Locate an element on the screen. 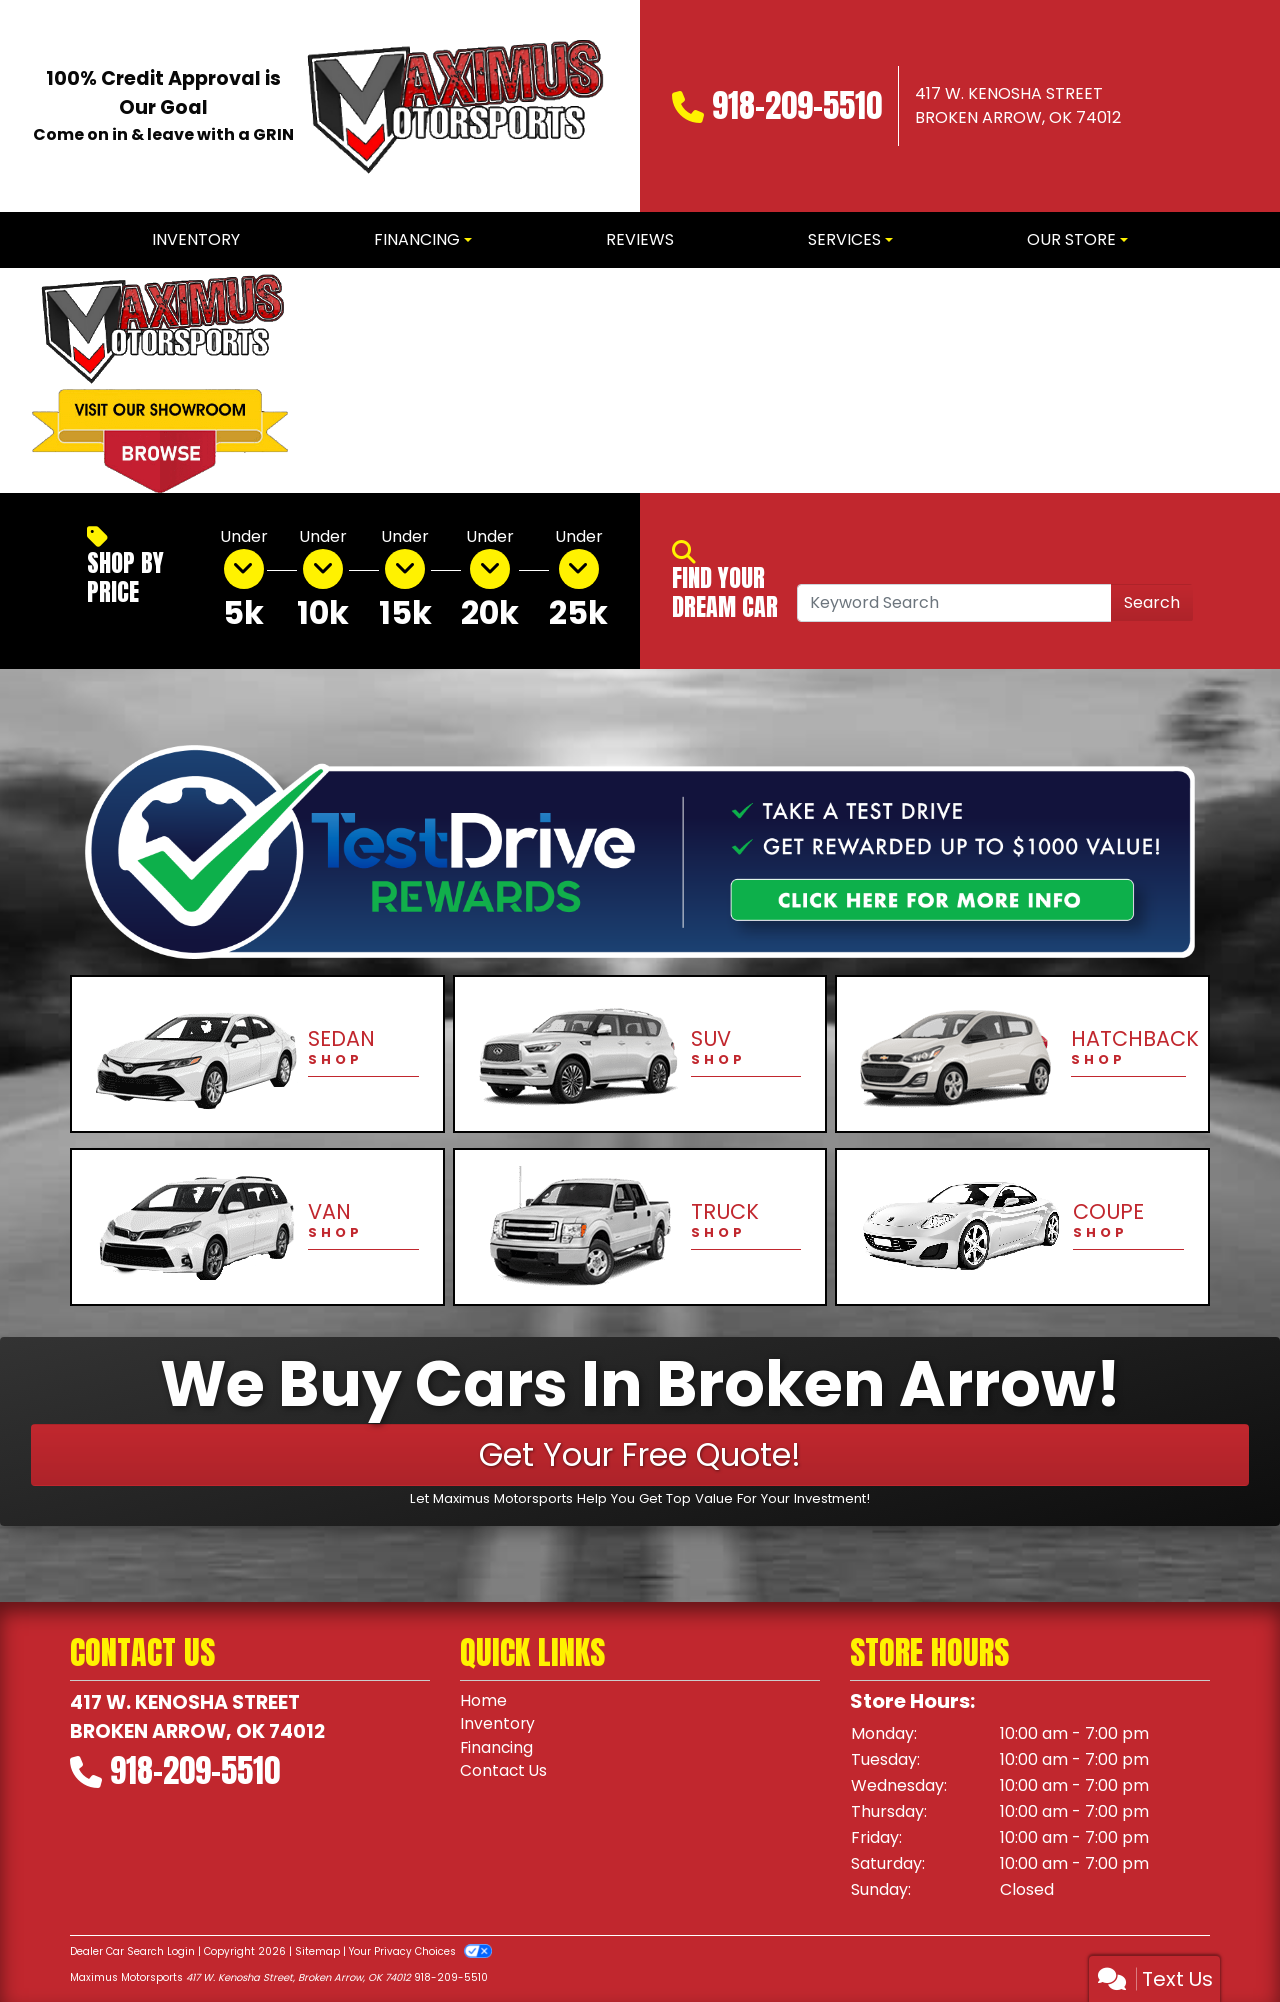 The width and height of the screenshot is (1280, 2002). [Open Search] is located at coordinates (954, 603).